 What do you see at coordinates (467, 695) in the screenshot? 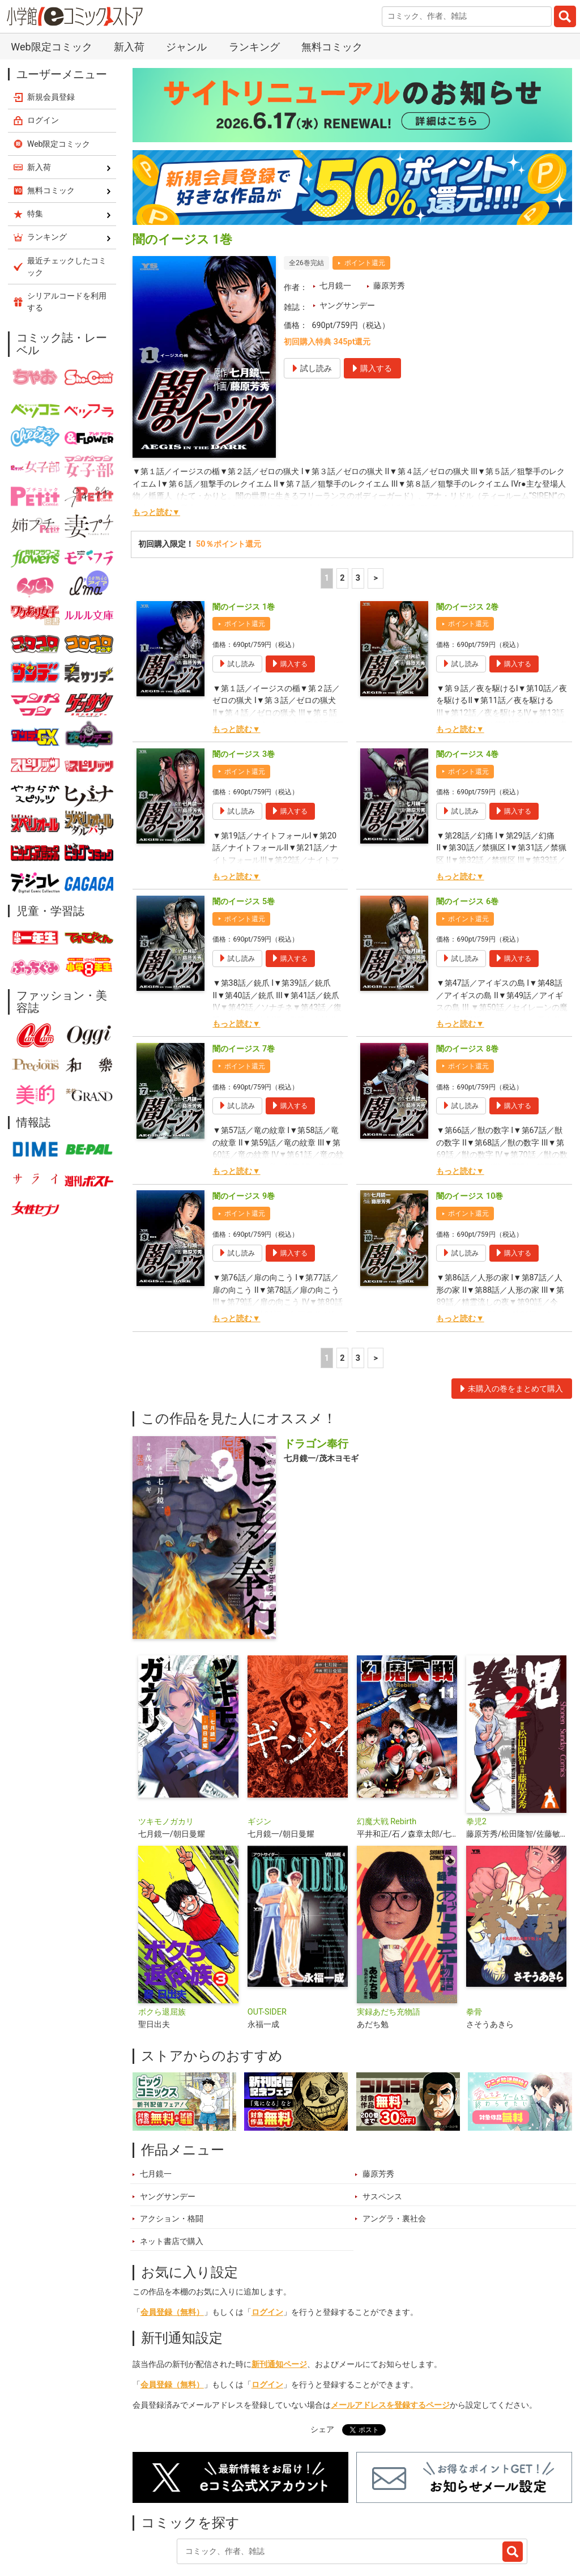
I see `闇のイージス 4巻` at bounding box center [467, 695].